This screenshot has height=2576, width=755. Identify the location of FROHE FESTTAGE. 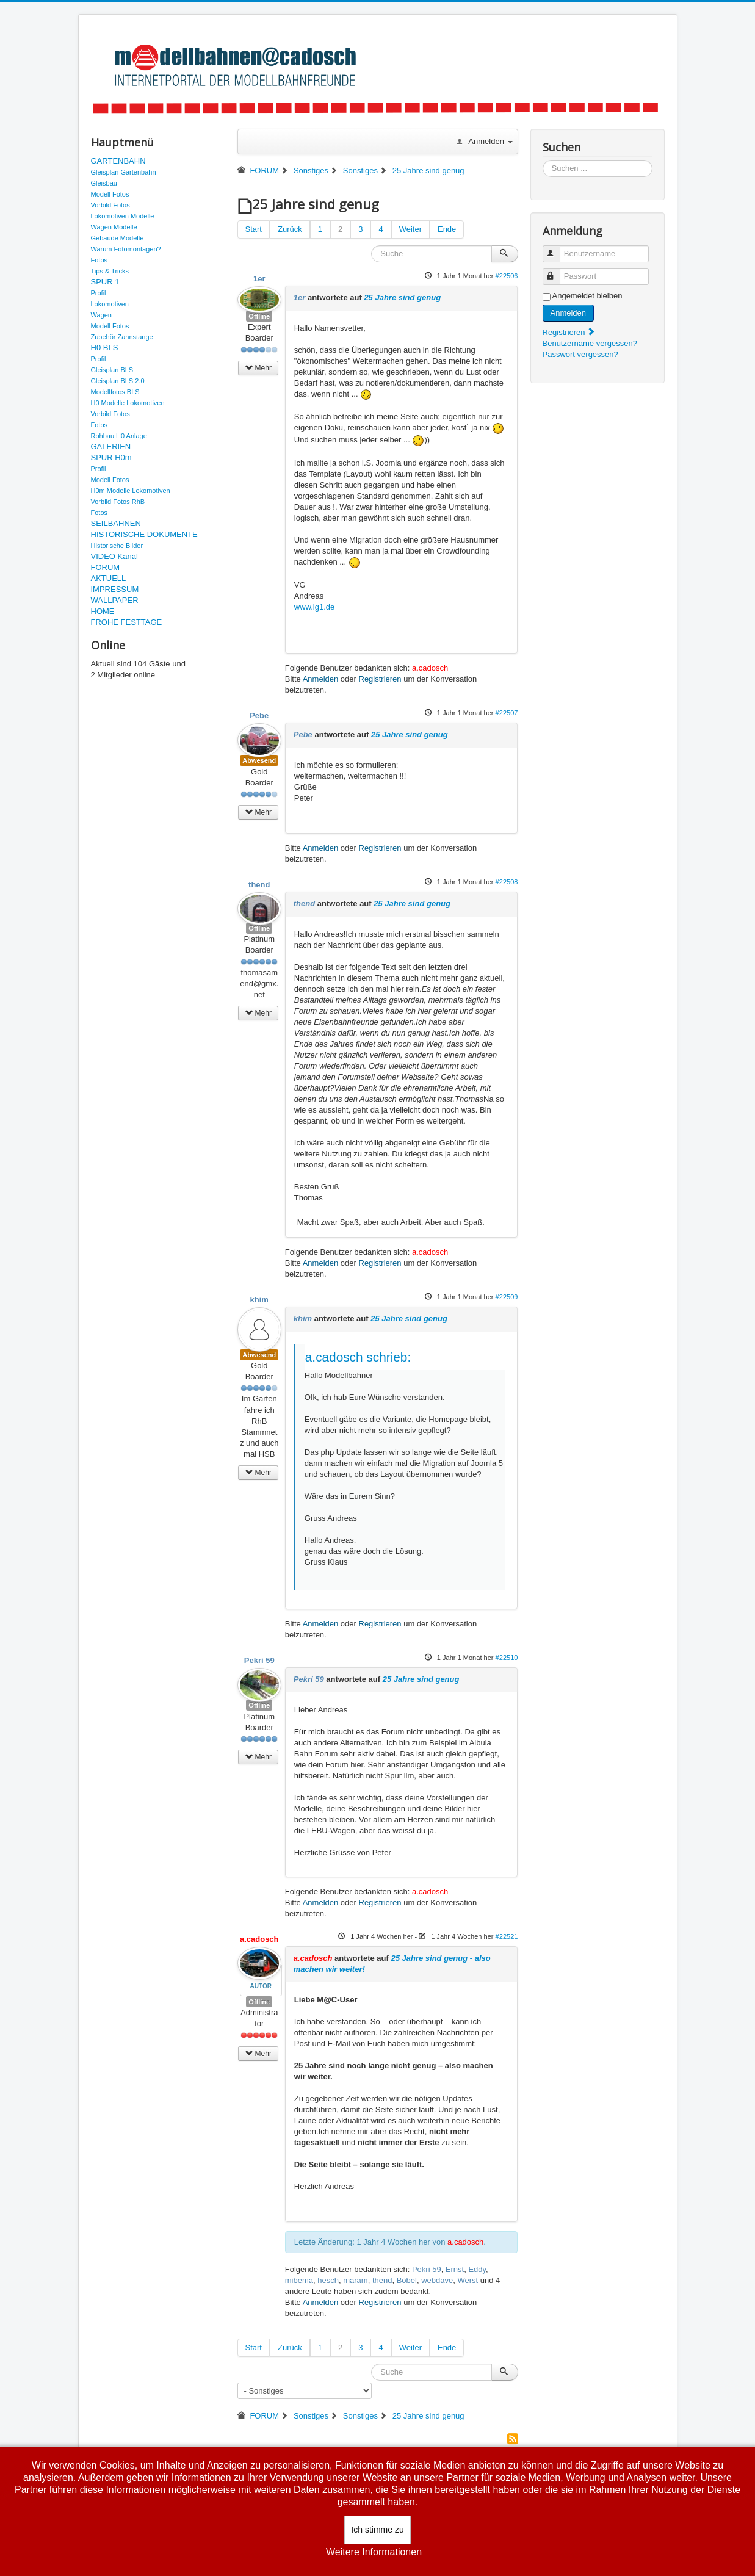
(126, 622).